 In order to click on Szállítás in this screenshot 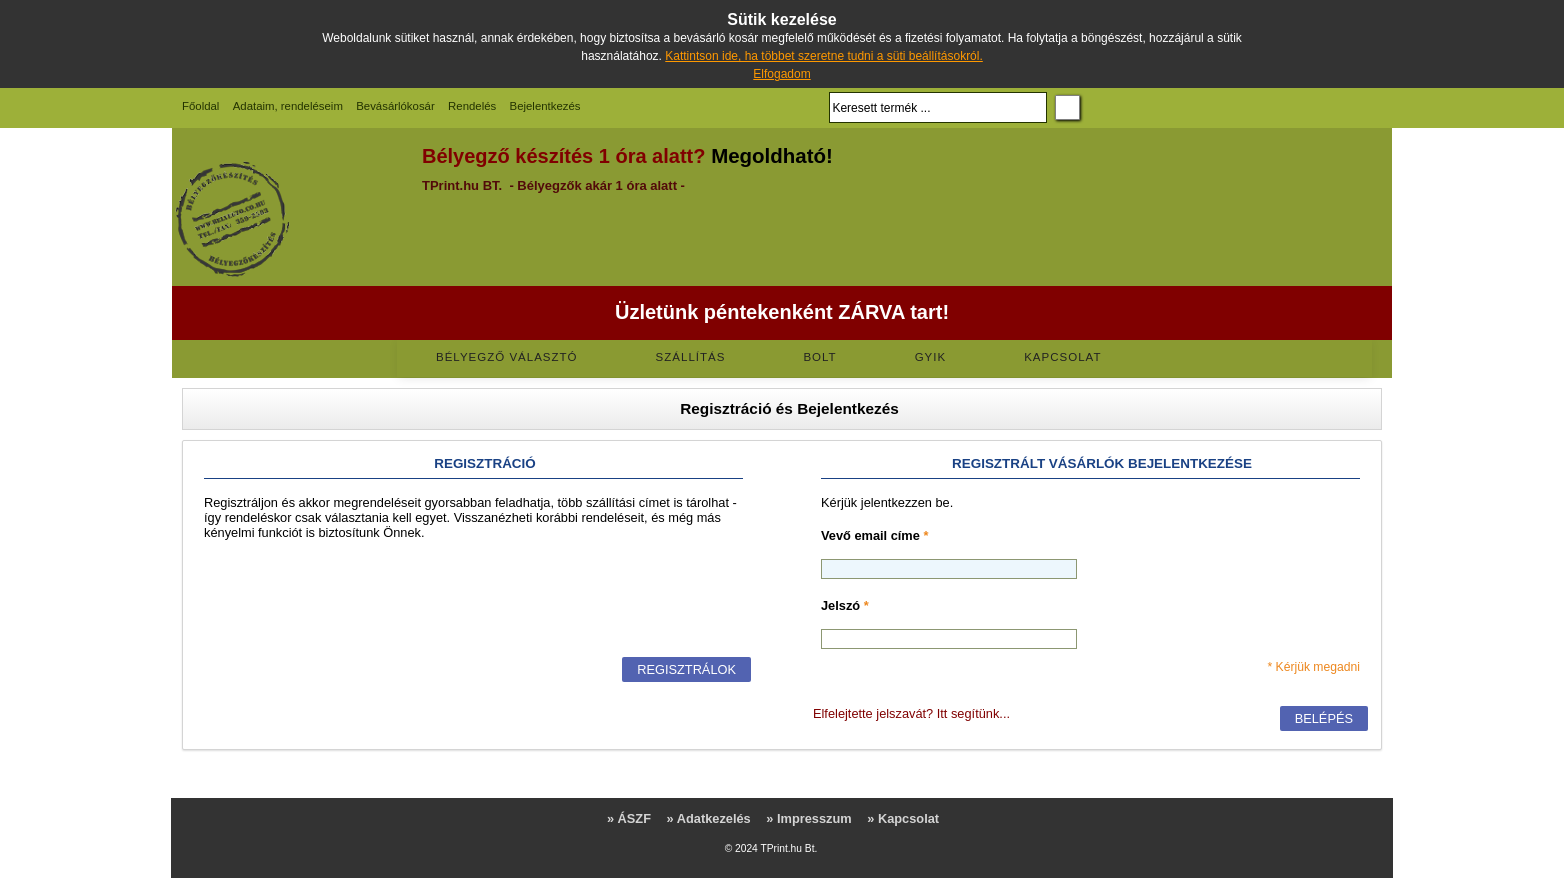, I will do `click(691, 357)`.